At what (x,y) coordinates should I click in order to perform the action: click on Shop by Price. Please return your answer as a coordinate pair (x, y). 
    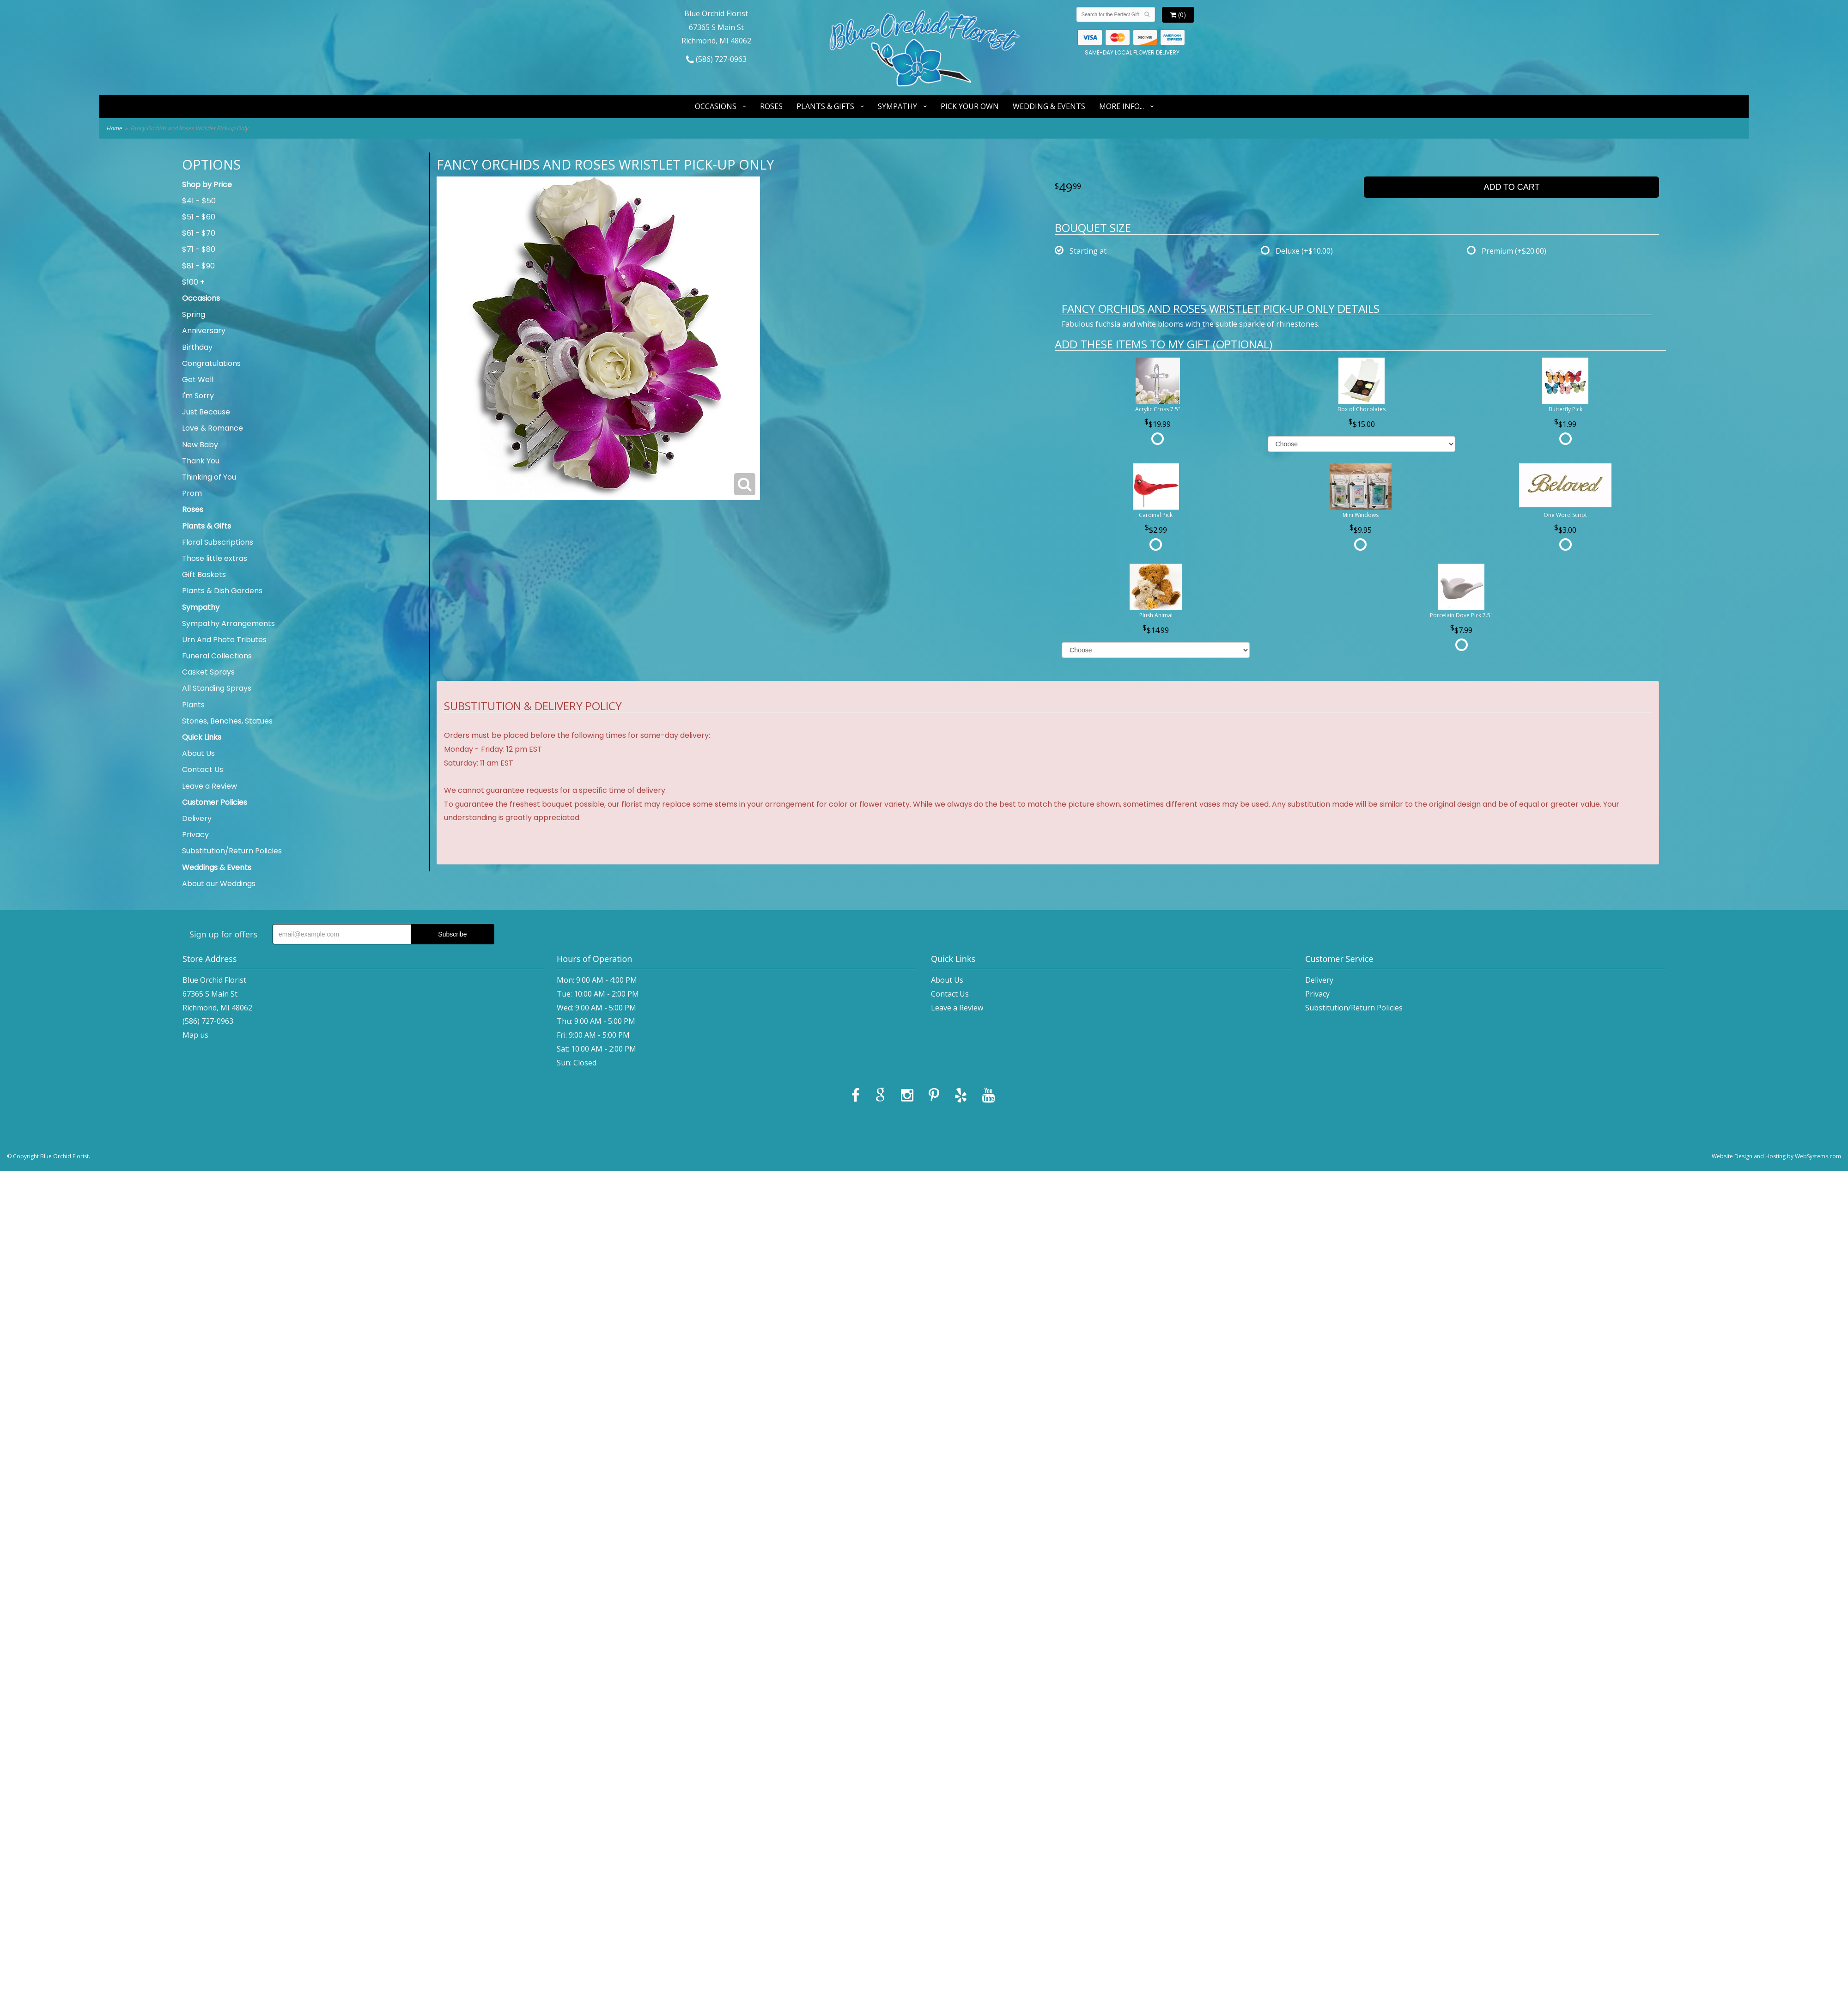
    Looking at the image, I should click on (207, 184).